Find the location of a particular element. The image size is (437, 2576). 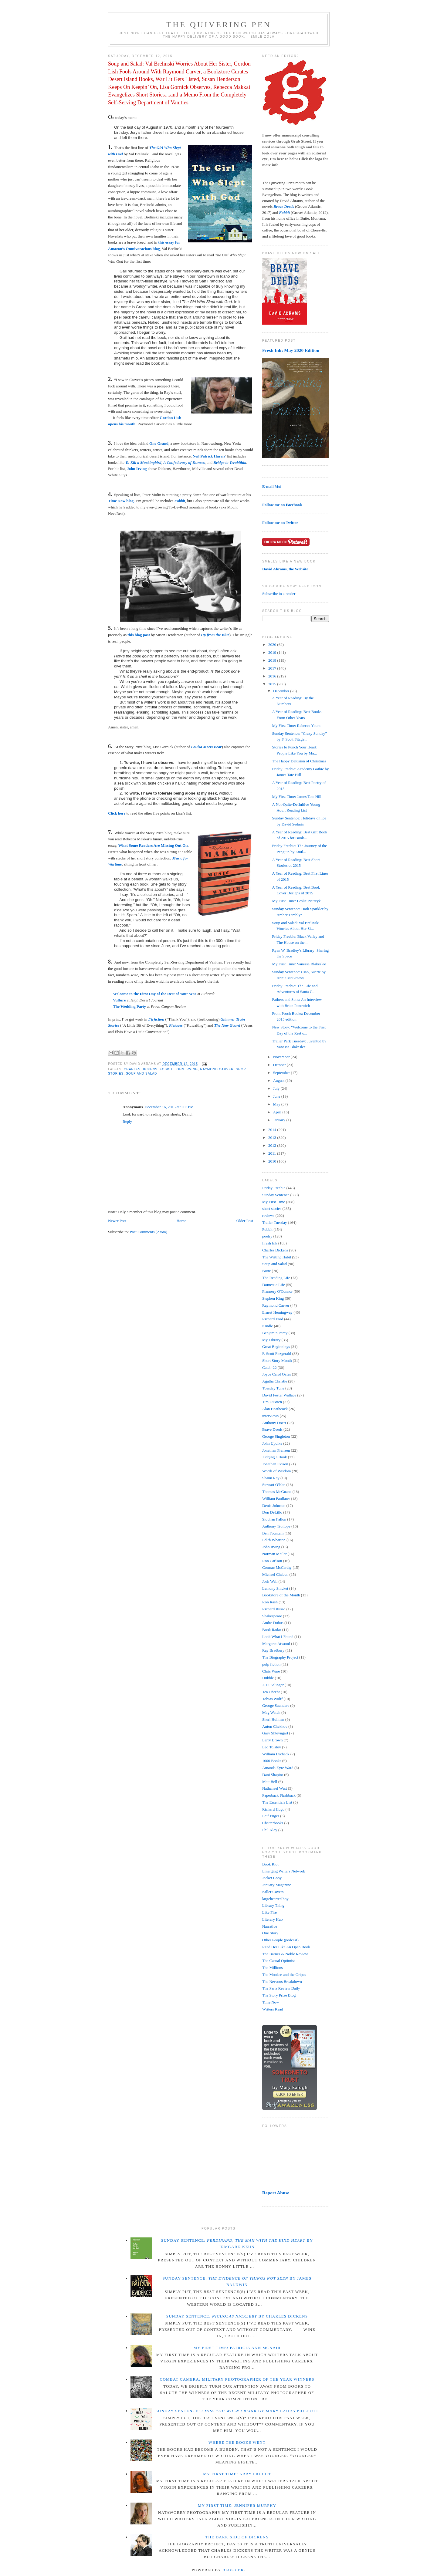

Writers Read is located at coordinates (272, 2009).